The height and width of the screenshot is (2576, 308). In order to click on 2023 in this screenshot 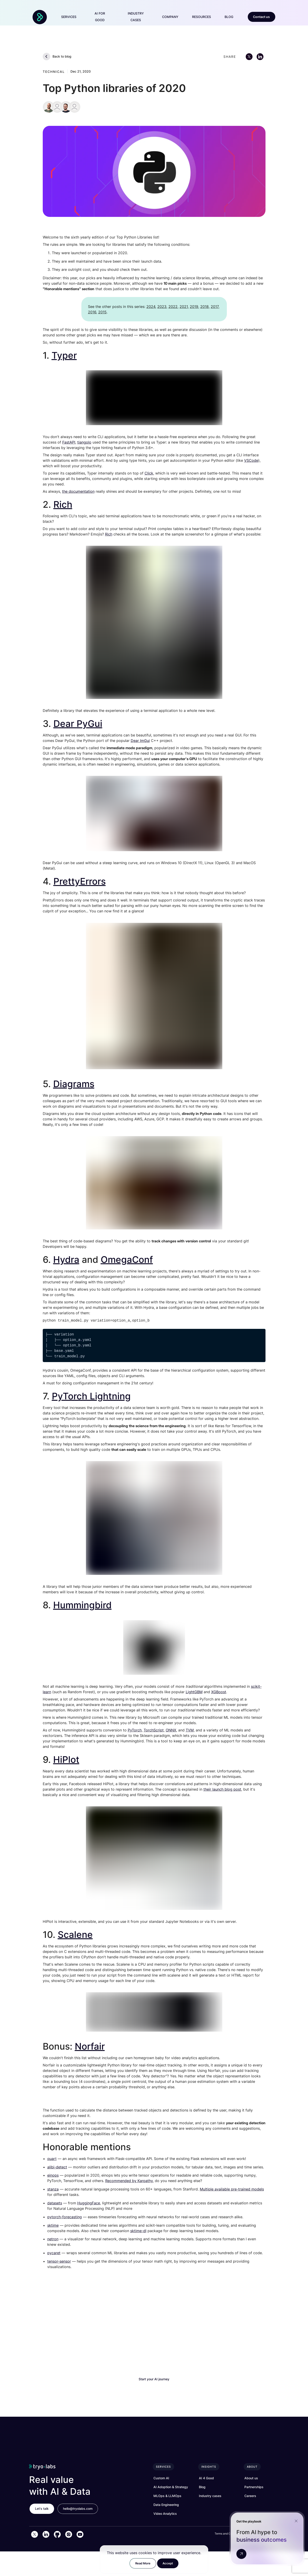, I will do `click(161, 286)`.